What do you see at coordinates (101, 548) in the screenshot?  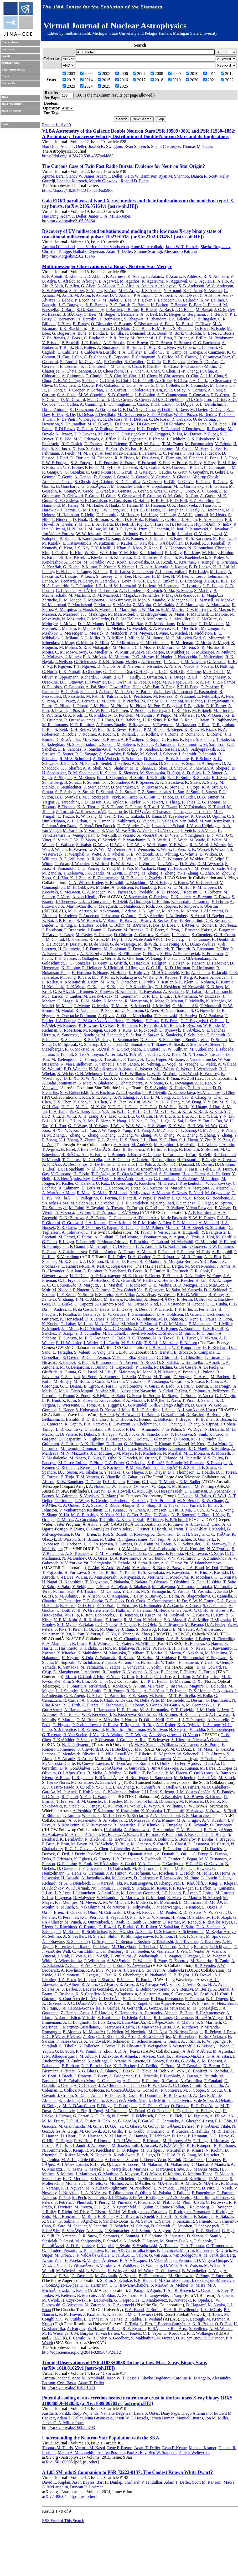 I see `F. Y. Khalili` at bounding box center [101, 548].